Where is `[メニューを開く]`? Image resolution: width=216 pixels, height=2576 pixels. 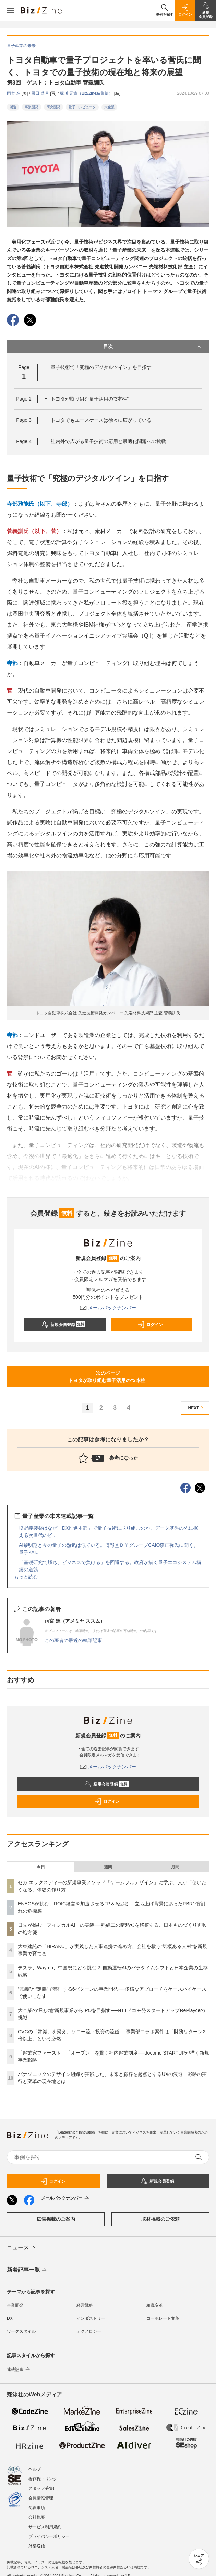
[メニューを開く] is located at coordinates (10, 10).